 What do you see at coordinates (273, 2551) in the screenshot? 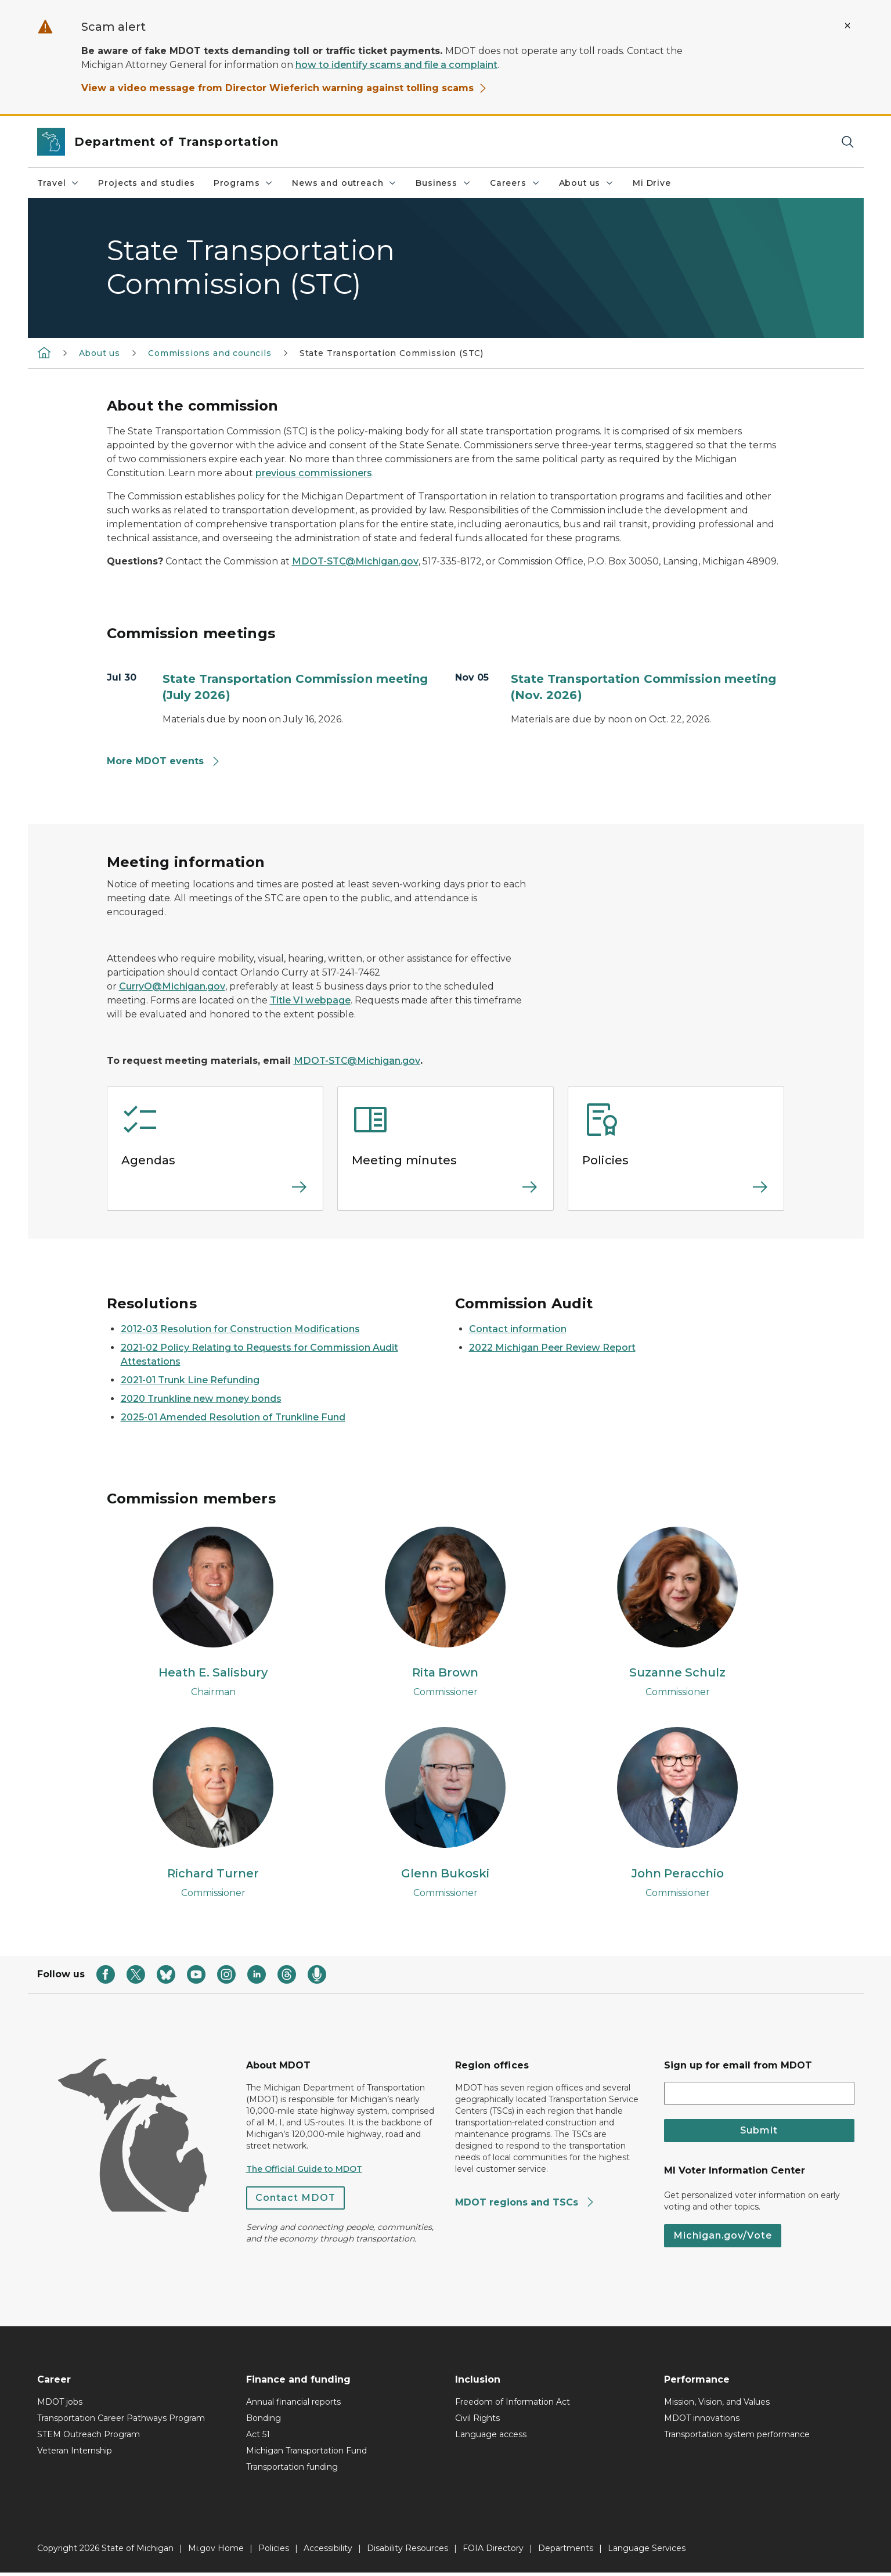
I see `Policies` at bounding box center [273, 2551].